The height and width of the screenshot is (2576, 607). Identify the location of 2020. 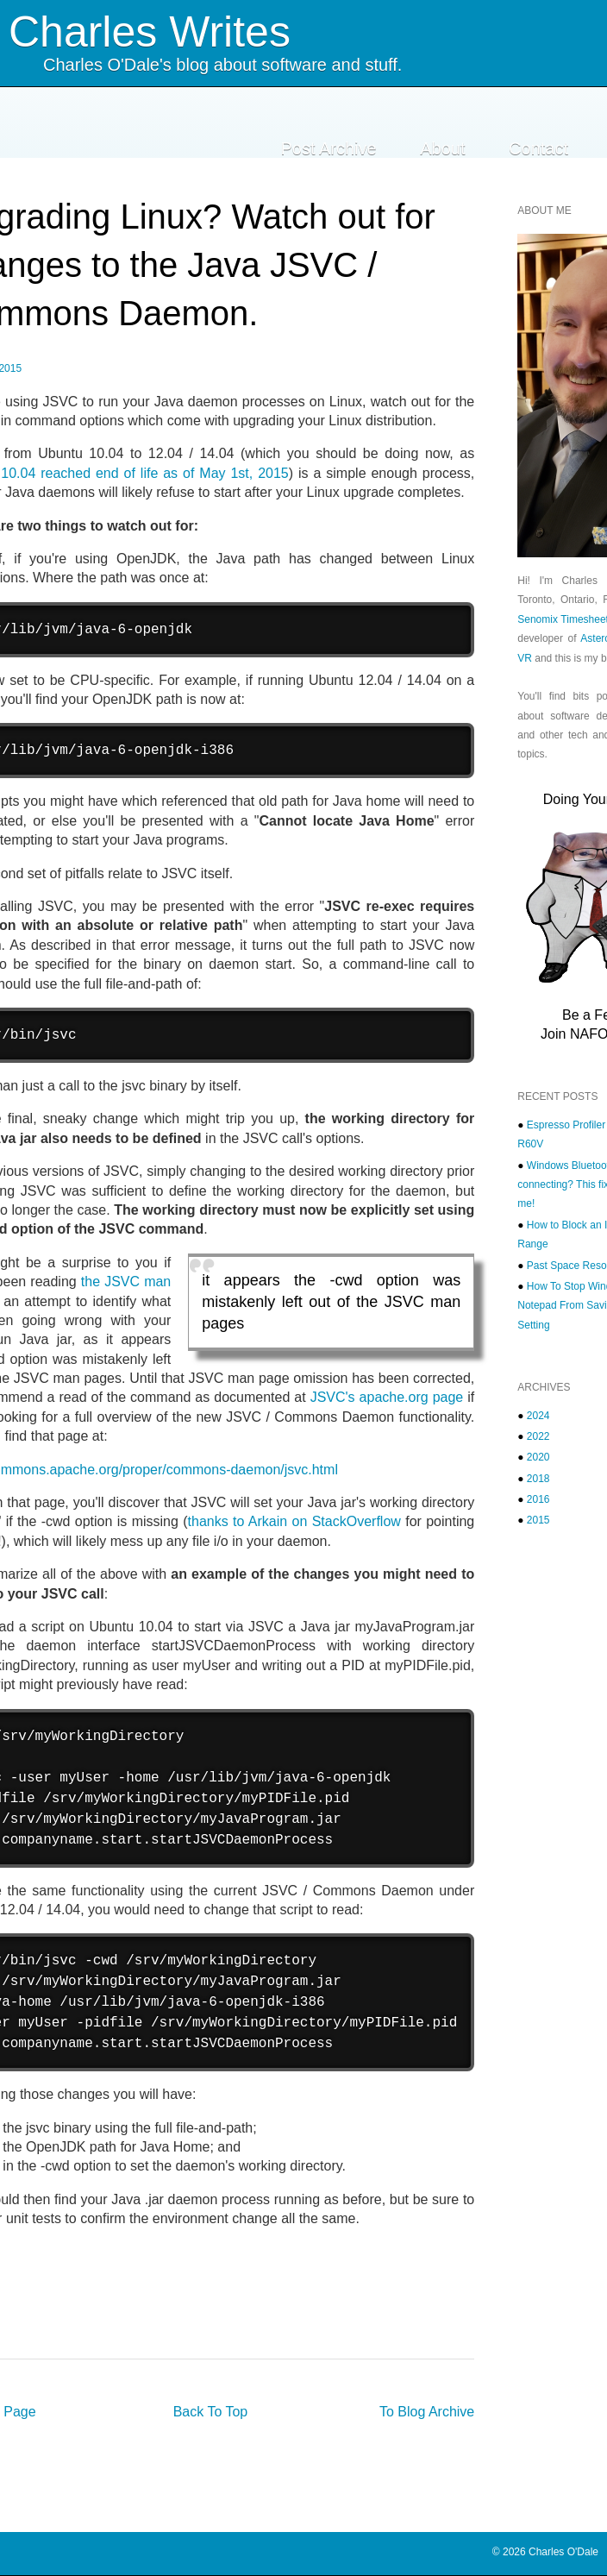
(538, 1457).